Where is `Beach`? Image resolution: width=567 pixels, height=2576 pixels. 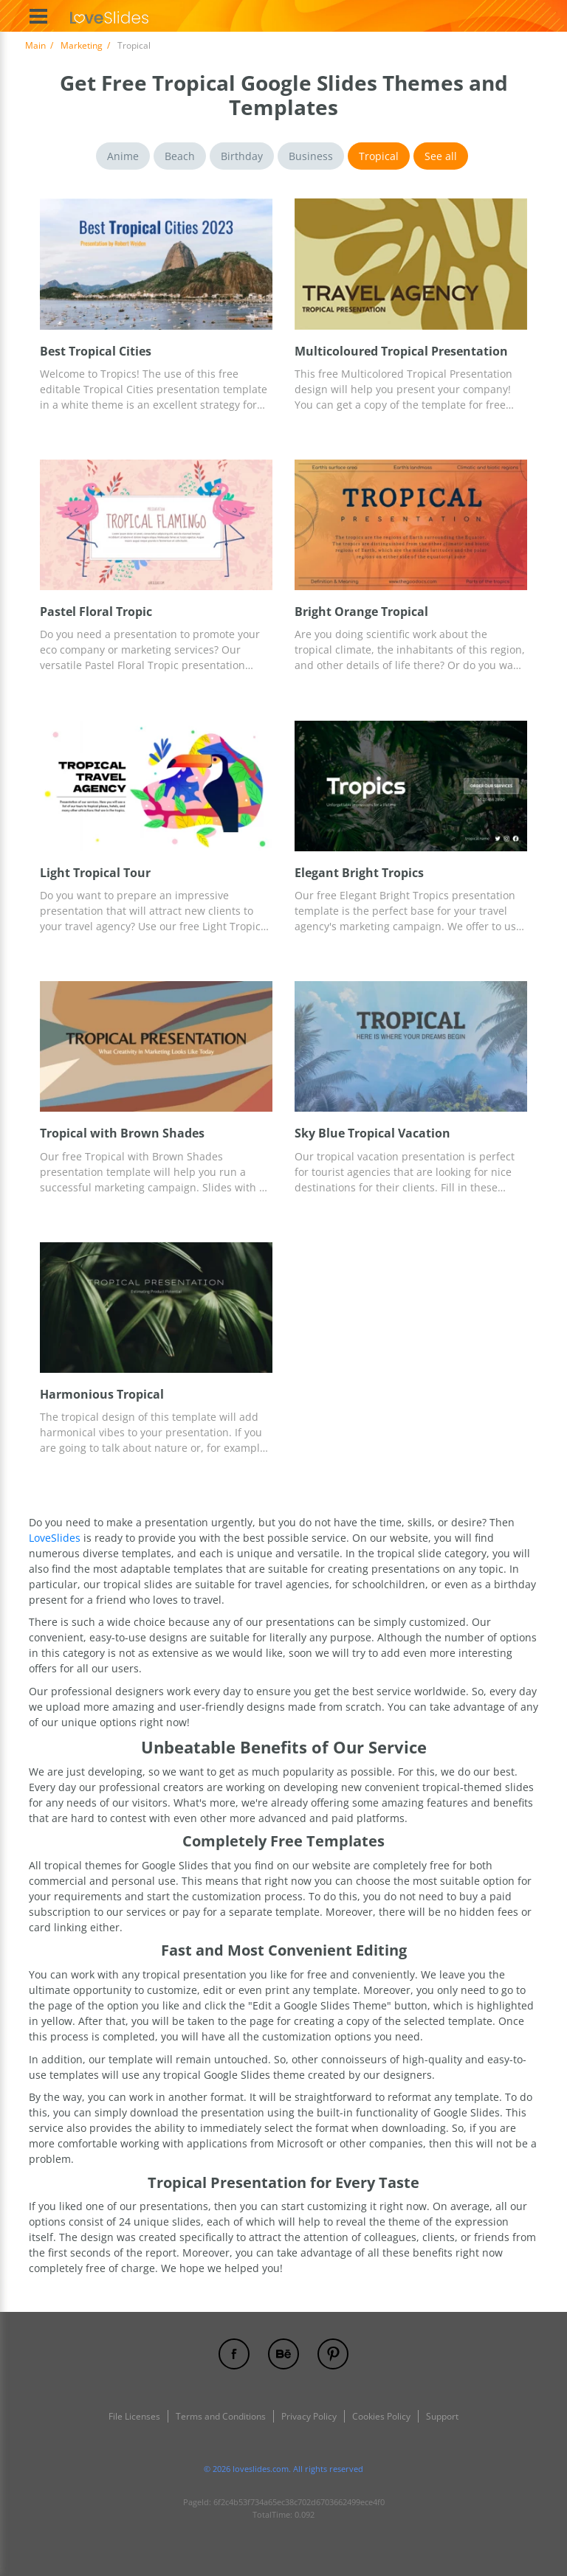 Beach is located at coordinates (180, 156).